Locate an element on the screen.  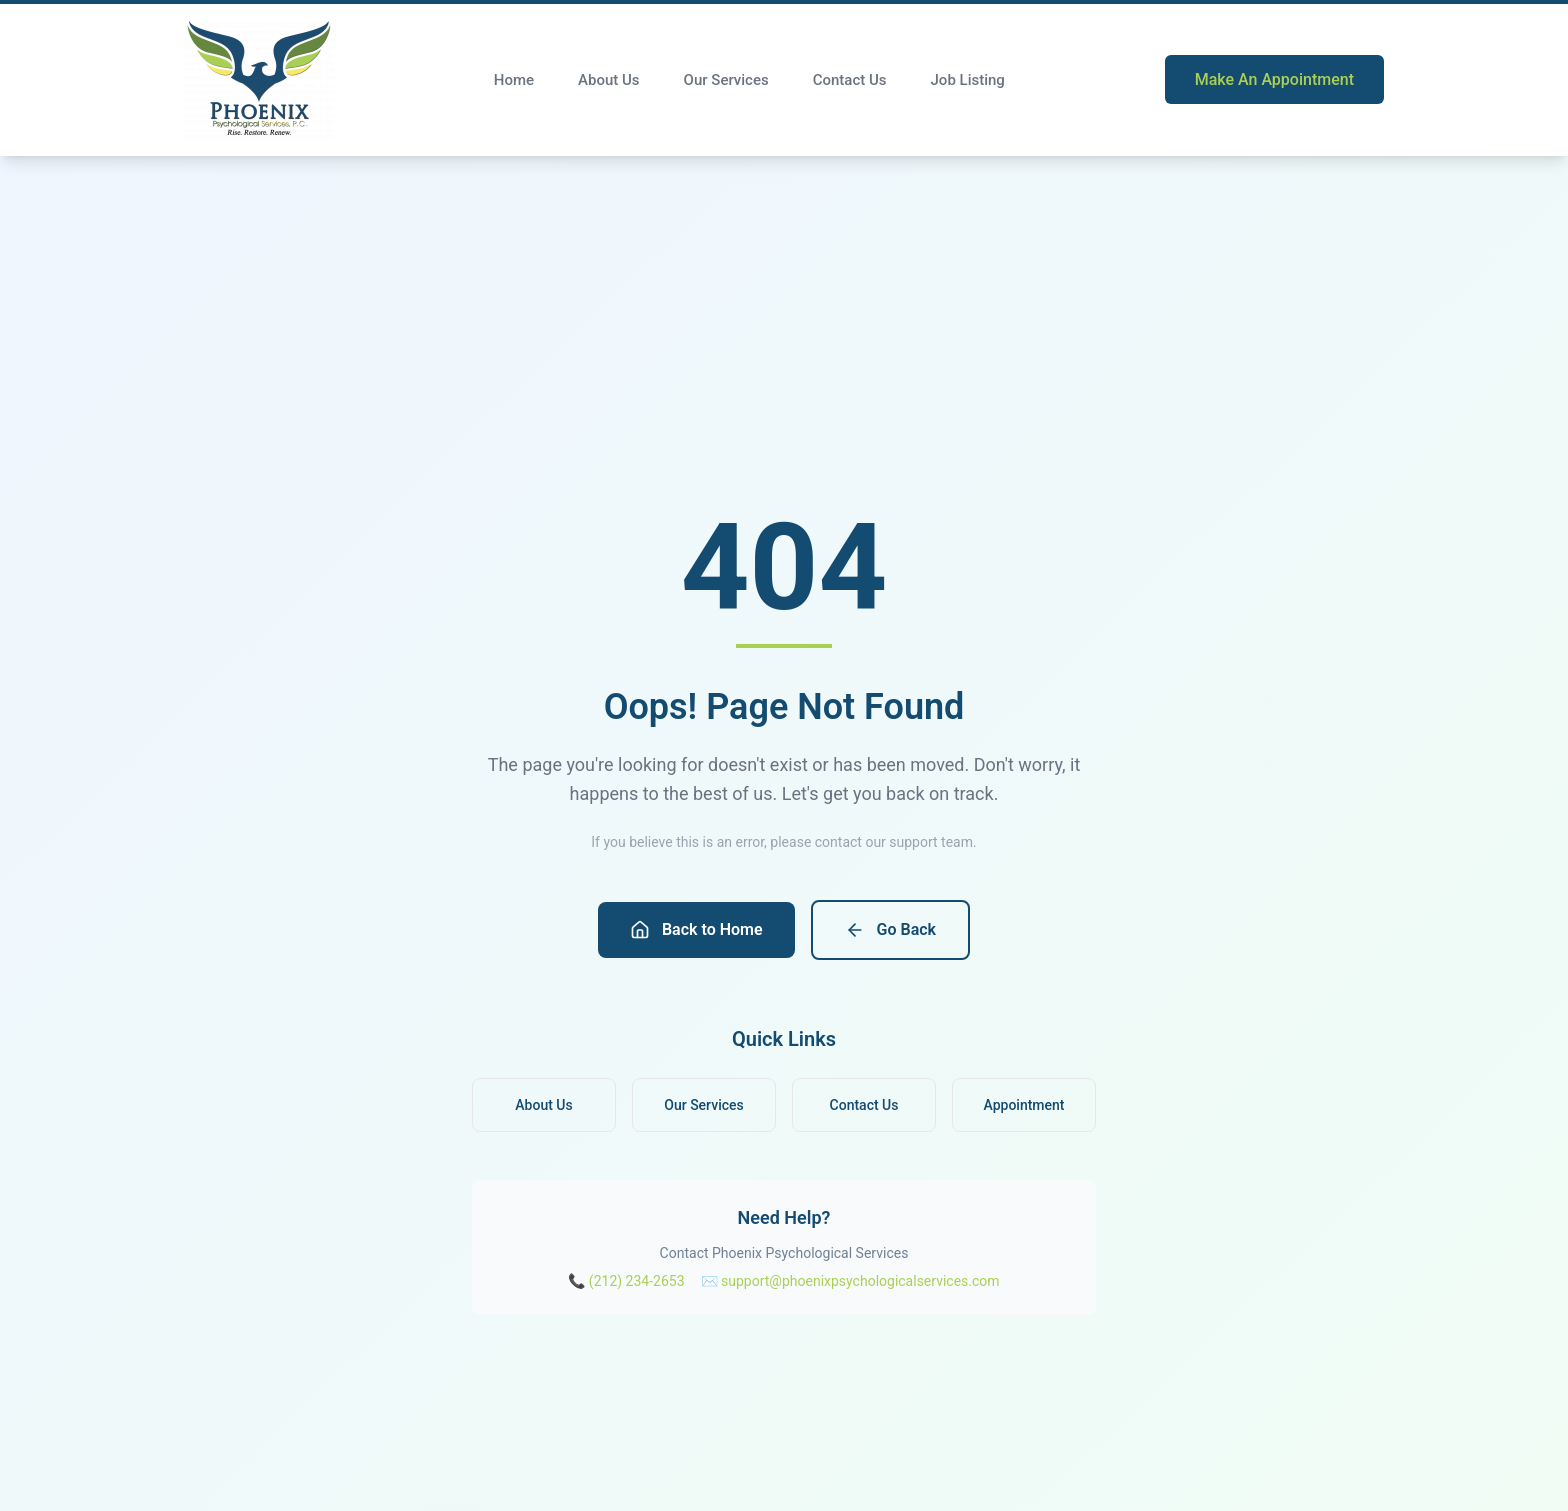
✉️ support@phoenixpsychologicalservices.com is located at coordinates (850, 1281).